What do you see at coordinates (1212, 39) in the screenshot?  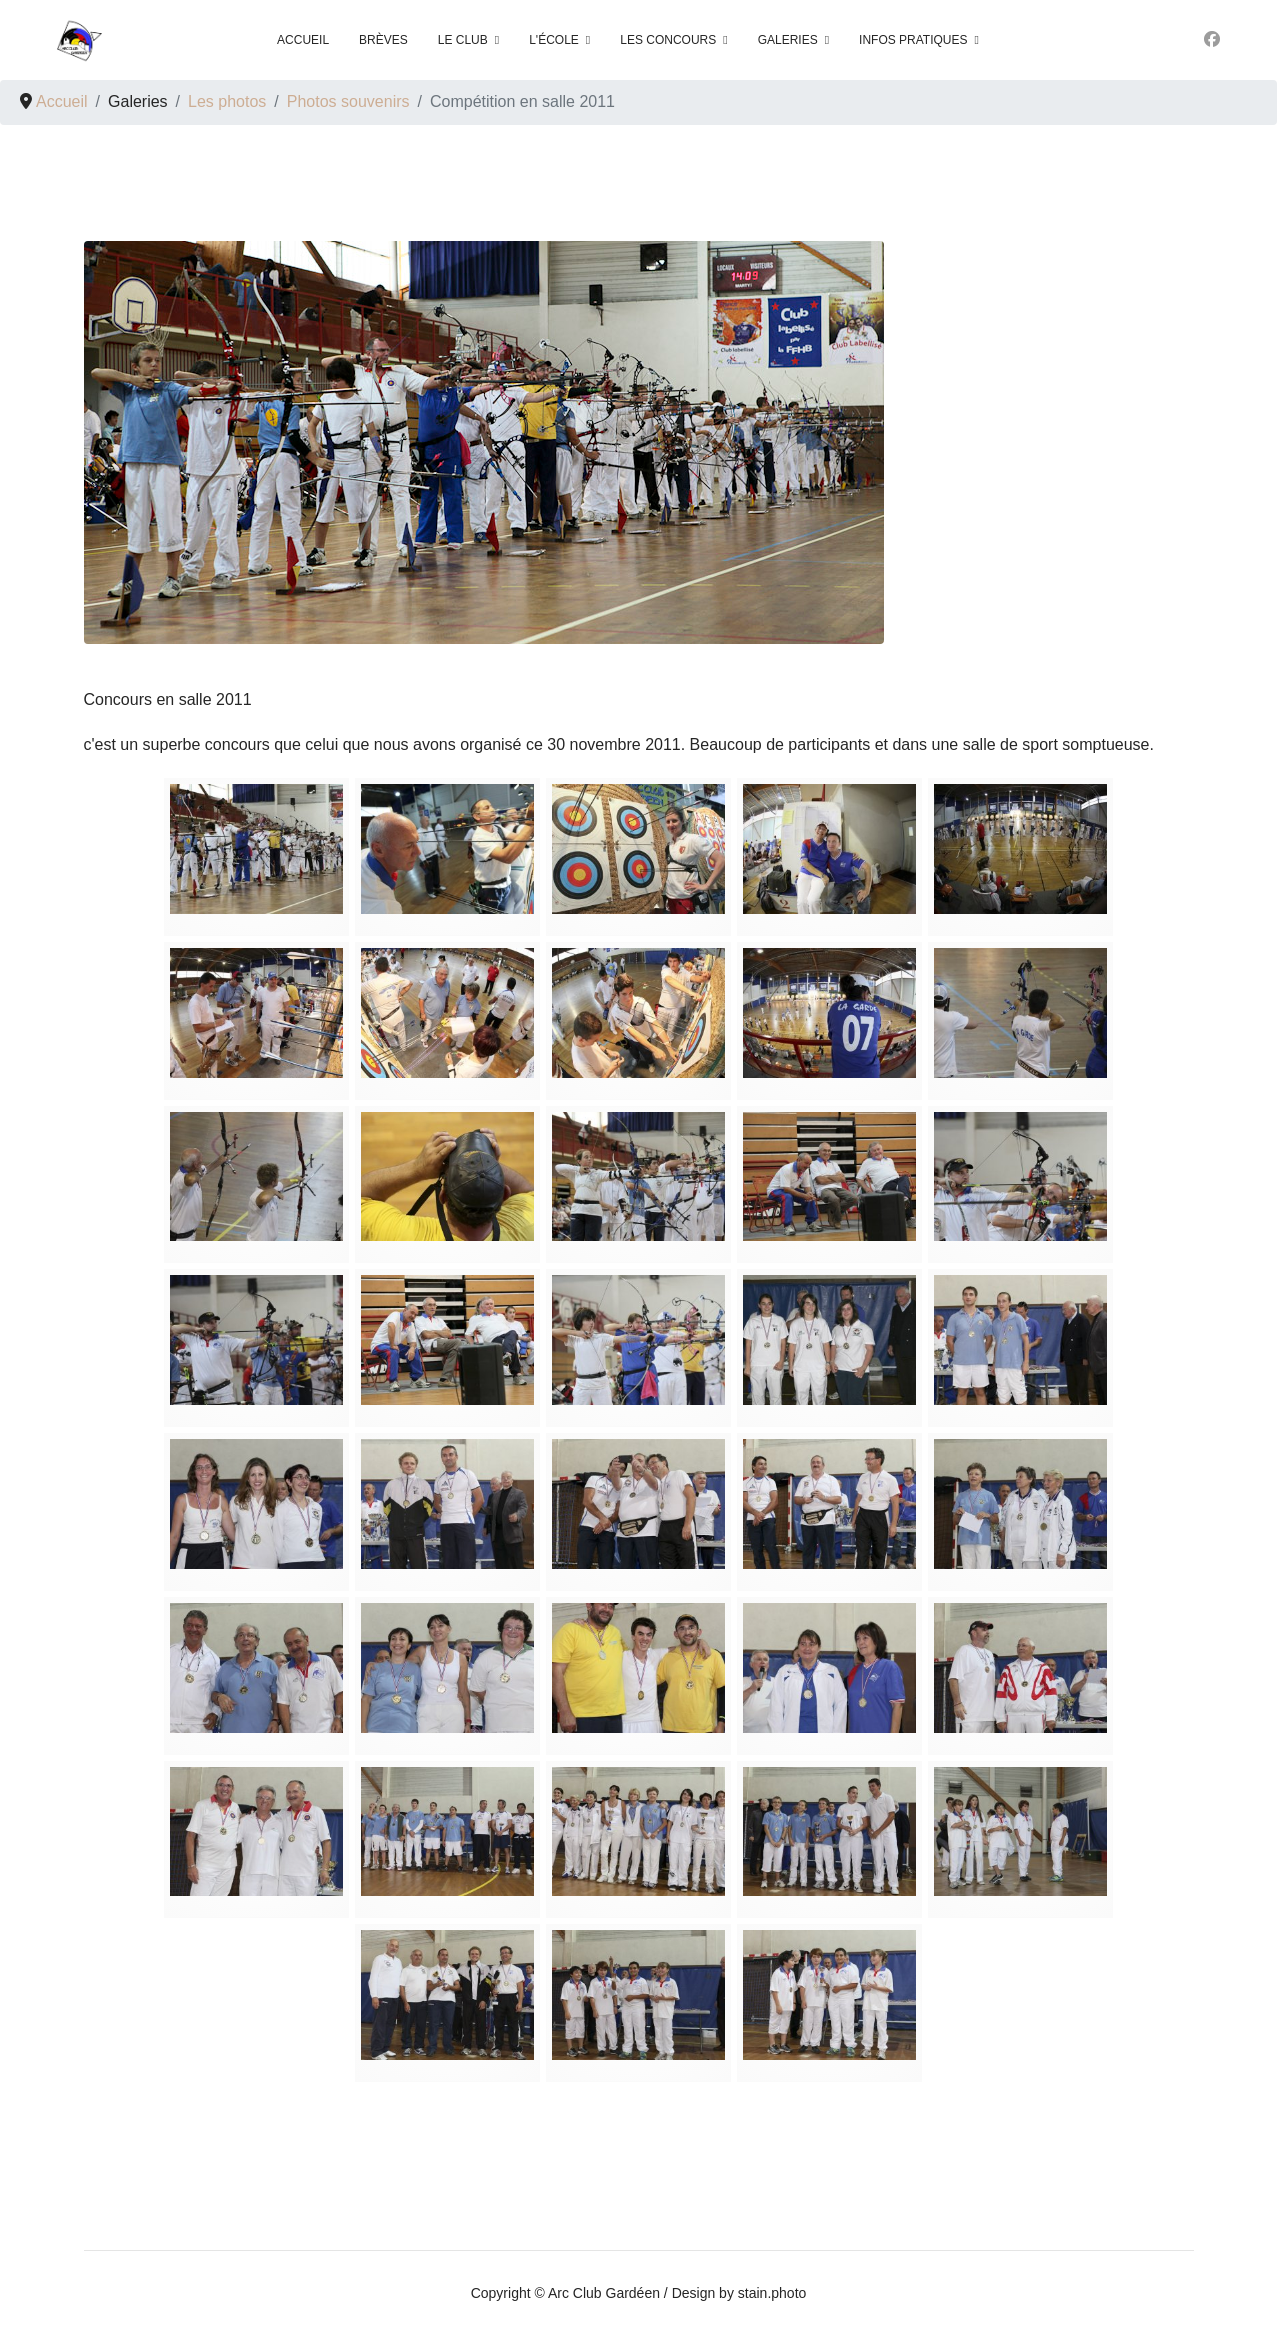 I see `[Facebook]` at bounding box center [1212, 39].